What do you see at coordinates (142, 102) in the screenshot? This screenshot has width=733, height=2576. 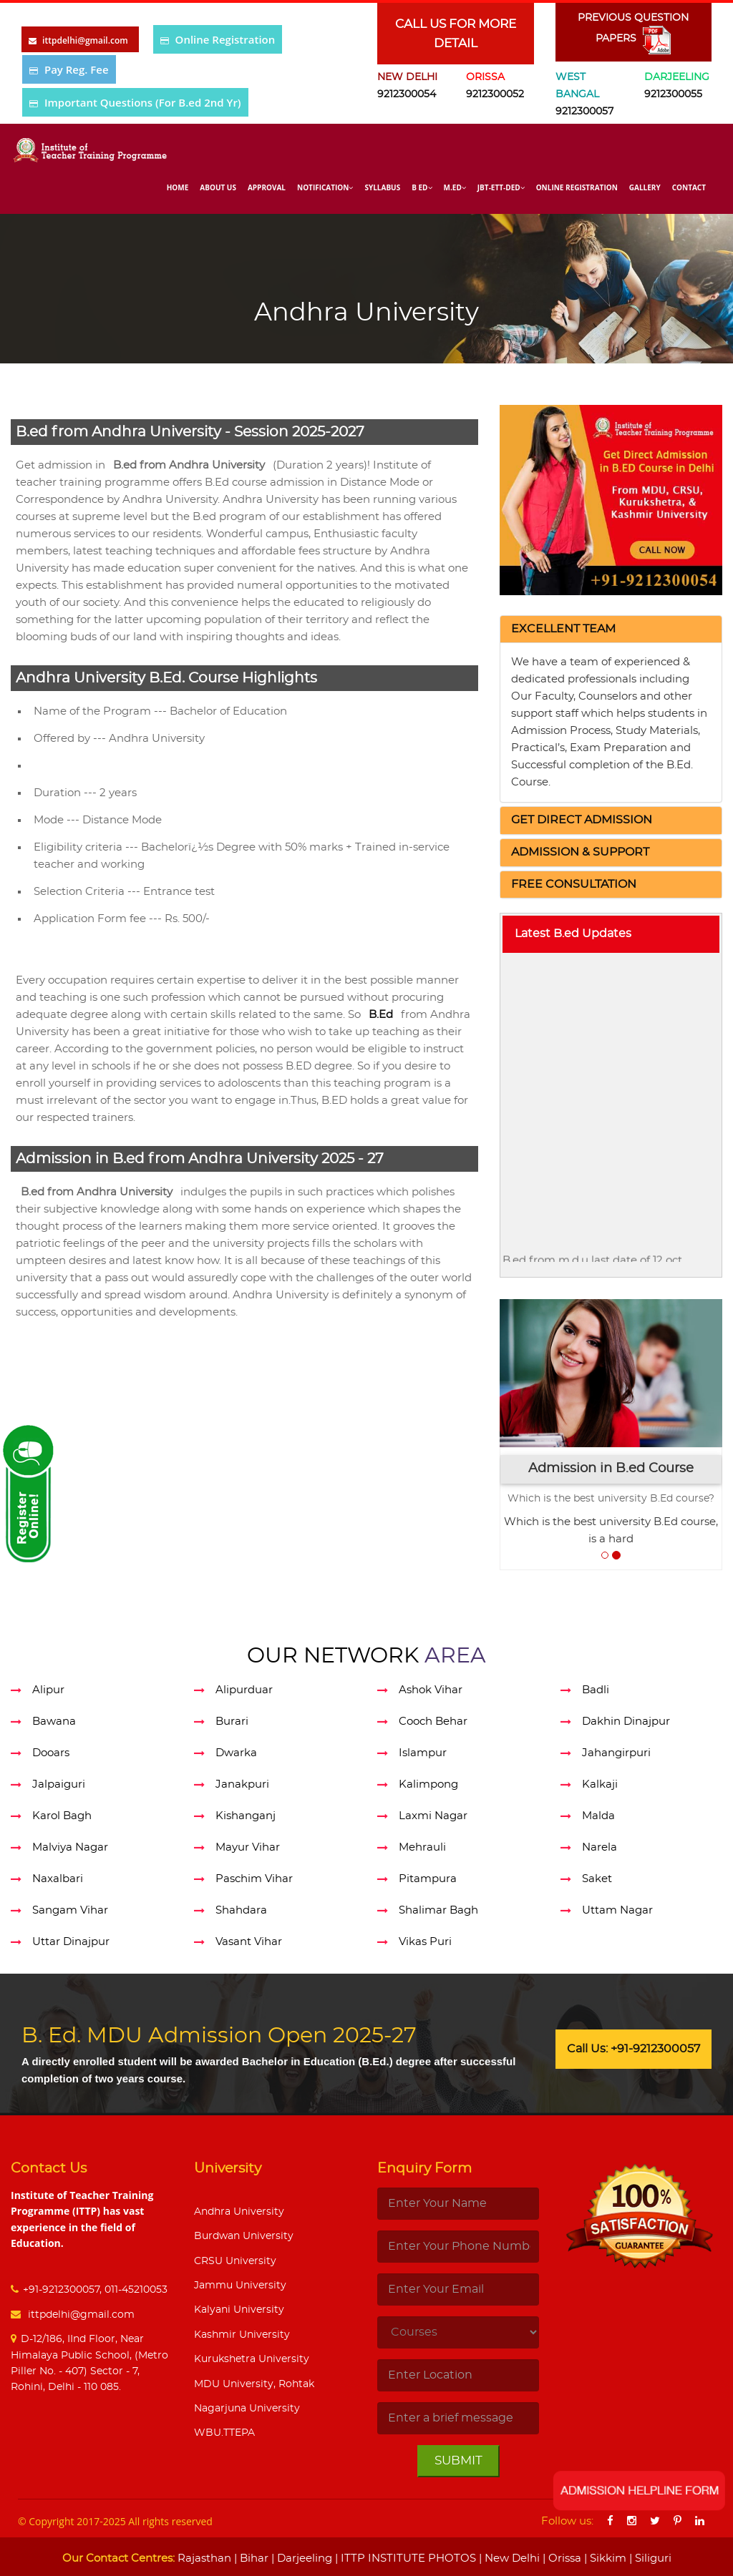 I see `Important Questions (For B.ed 2nd Yr)` at bounding box center [142, 102].